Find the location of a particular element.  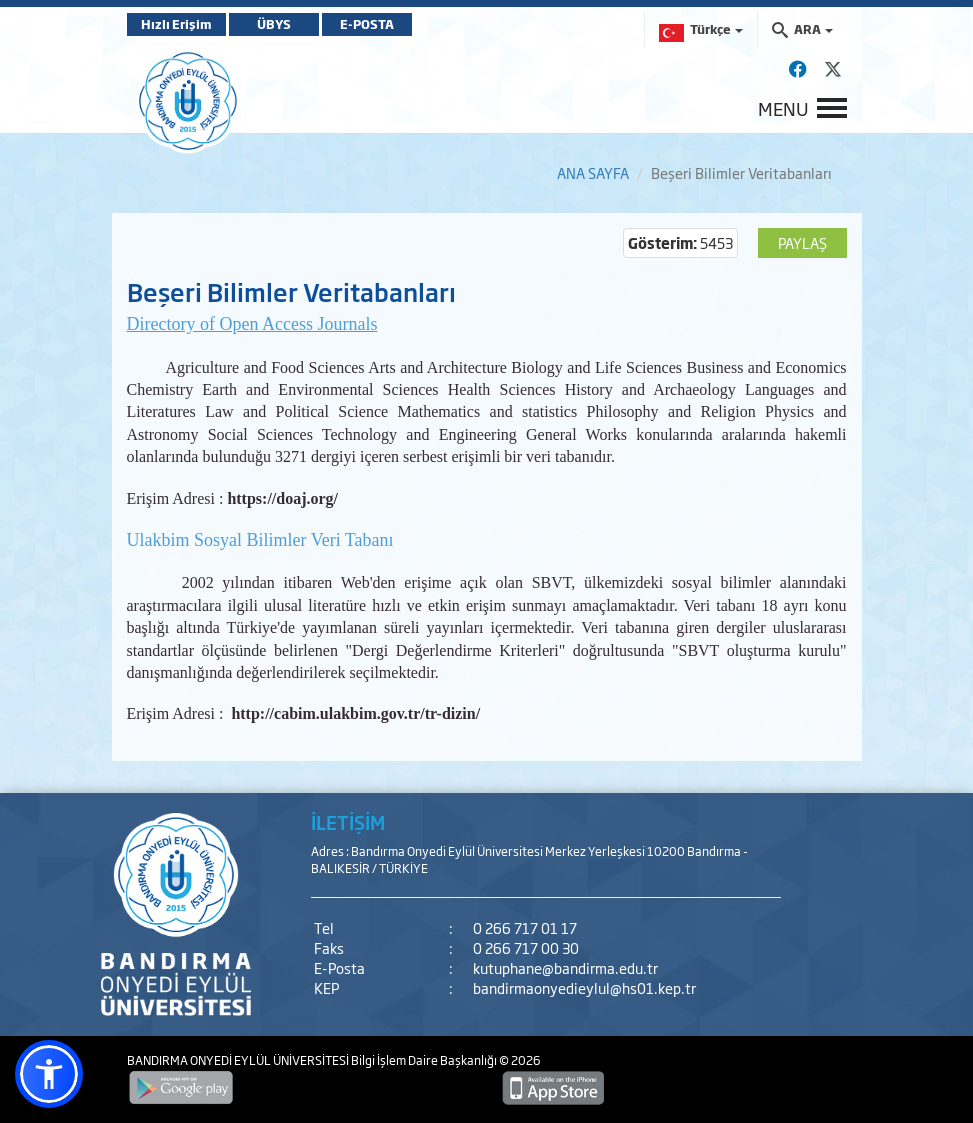

https://doaj.org/ is located at coordinates (282, 498).